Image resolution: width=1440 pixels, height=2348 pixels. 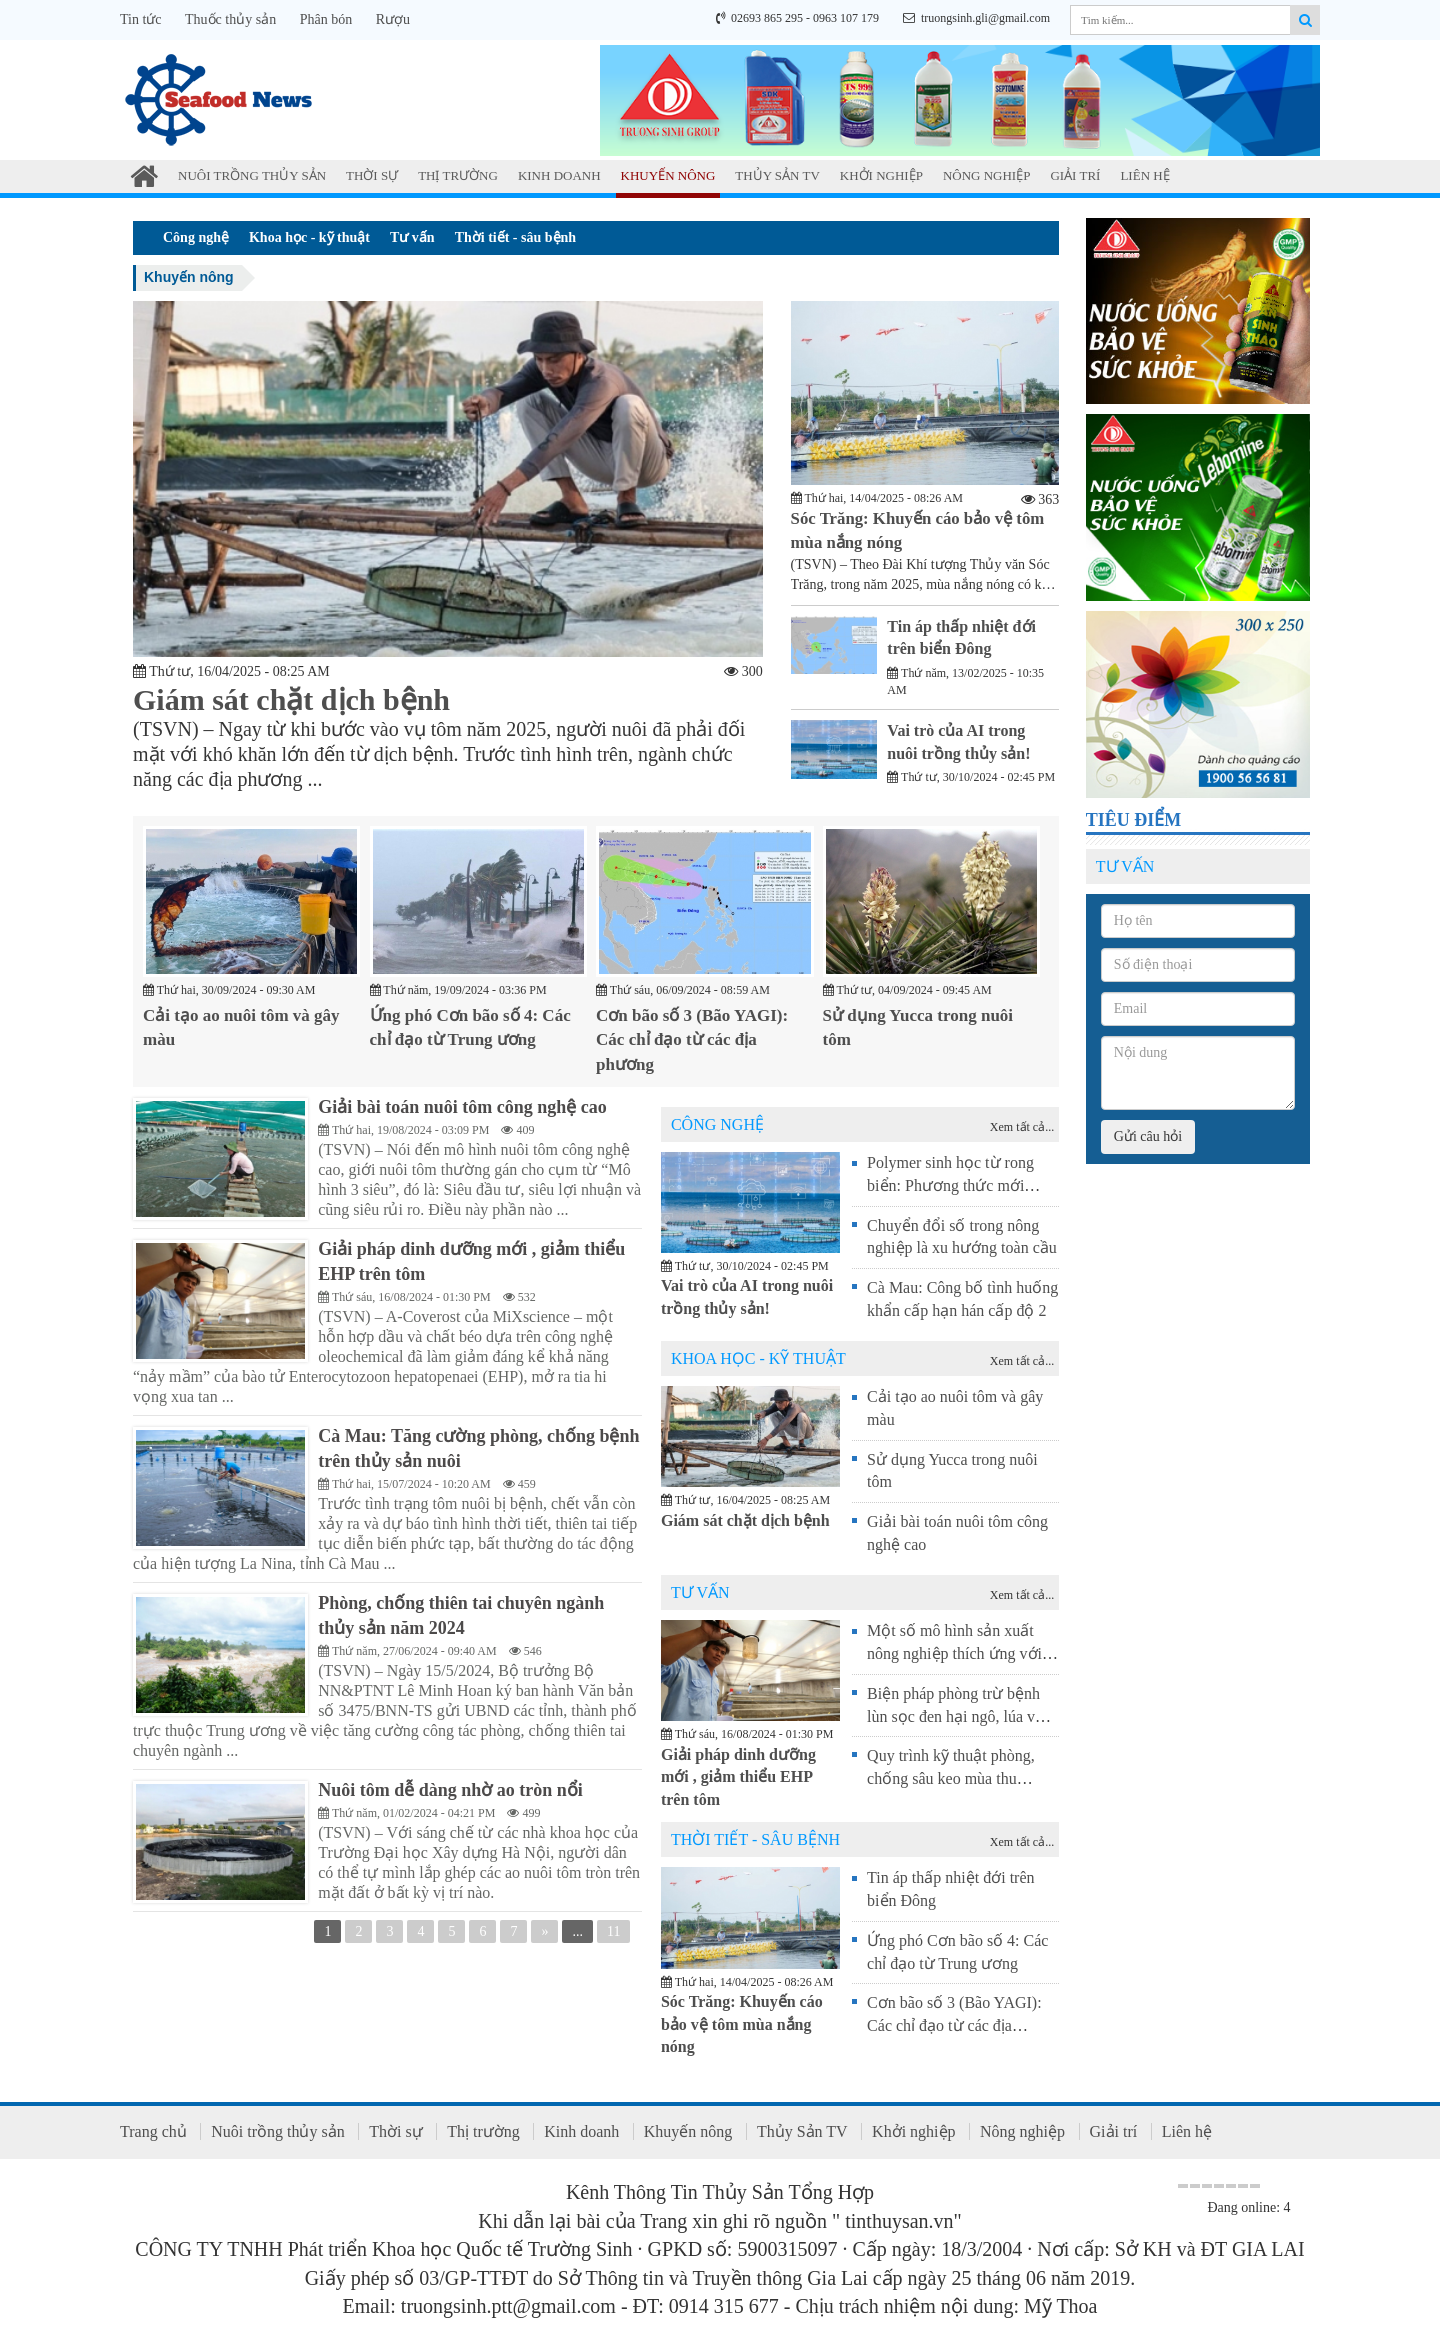 What do you see at coordinates (951, 1776) in the screenshot?
I see `Quy trình kỹ thuật phòng, chống sâu keo mùa thu (Spodoptera frugiperda)` at bounding box center [951, 1776].